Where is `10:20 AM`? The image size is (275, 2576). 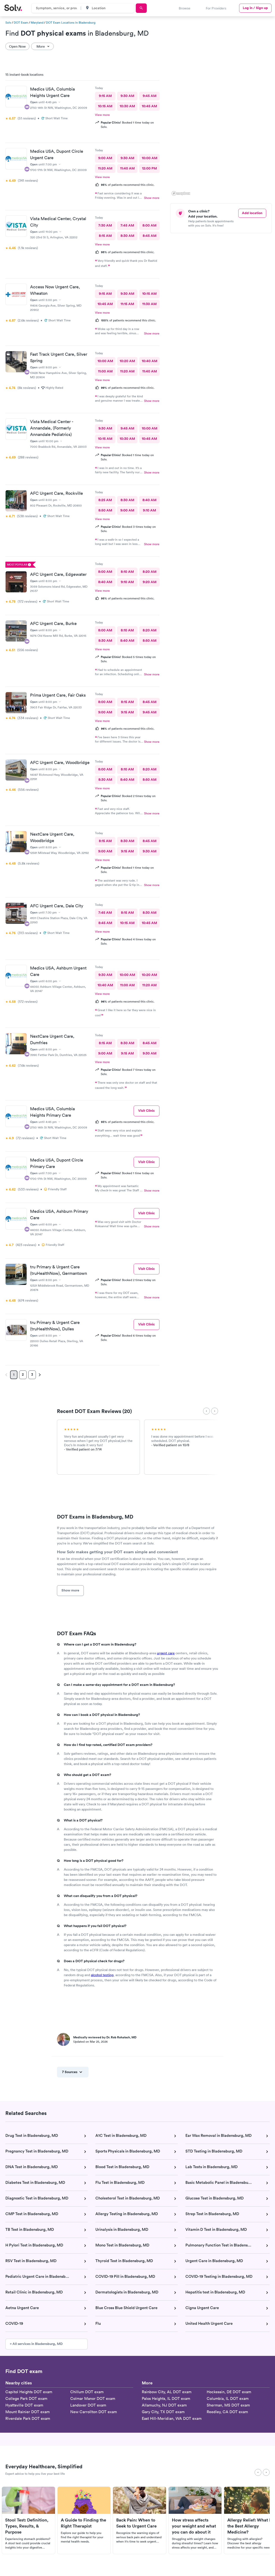
10:20 AM is located at coordinates (127, 361).